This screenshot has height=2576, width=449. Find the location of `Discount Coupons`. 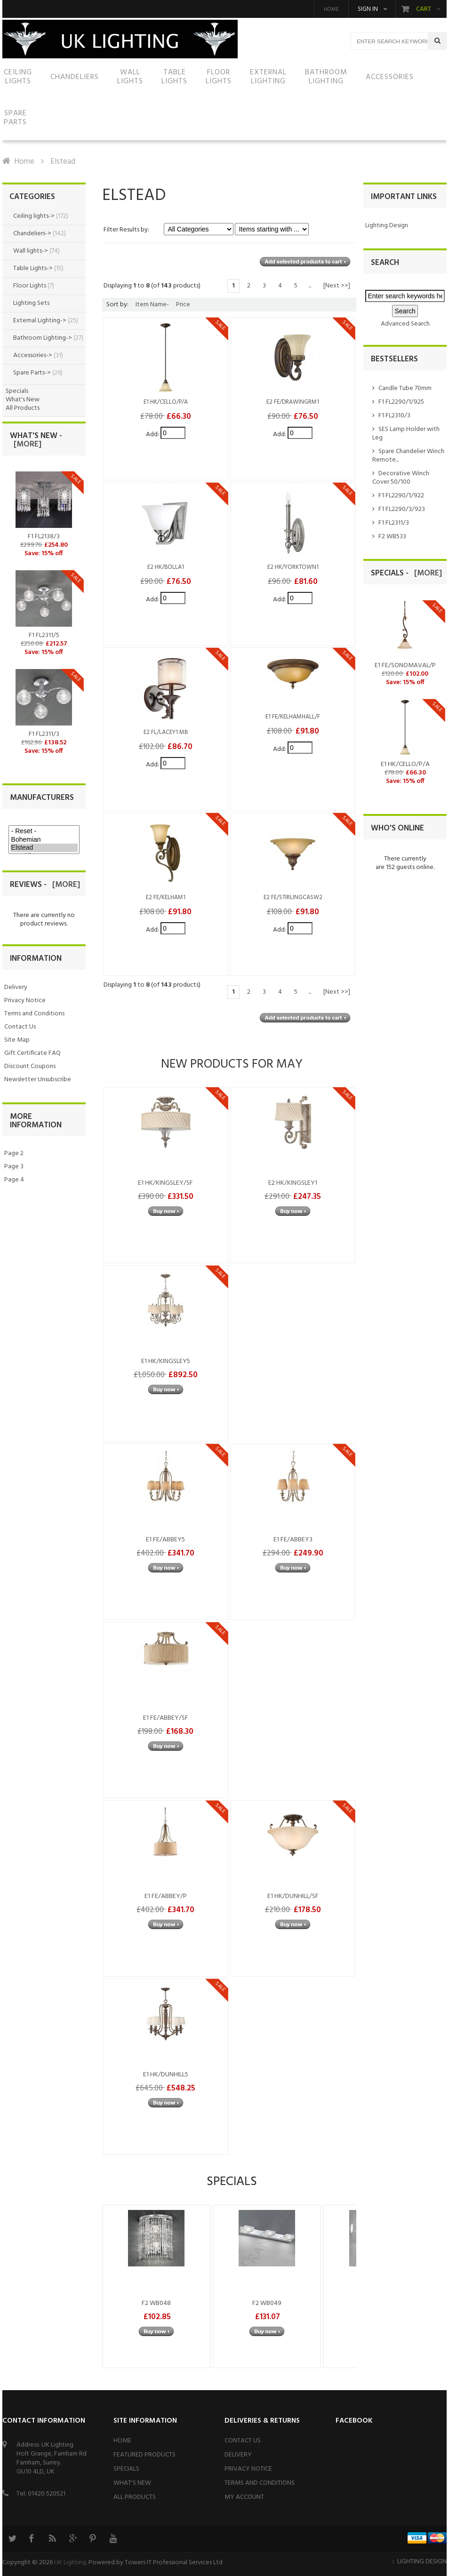

Discount Coupons is located at coordinates (30, 1066).